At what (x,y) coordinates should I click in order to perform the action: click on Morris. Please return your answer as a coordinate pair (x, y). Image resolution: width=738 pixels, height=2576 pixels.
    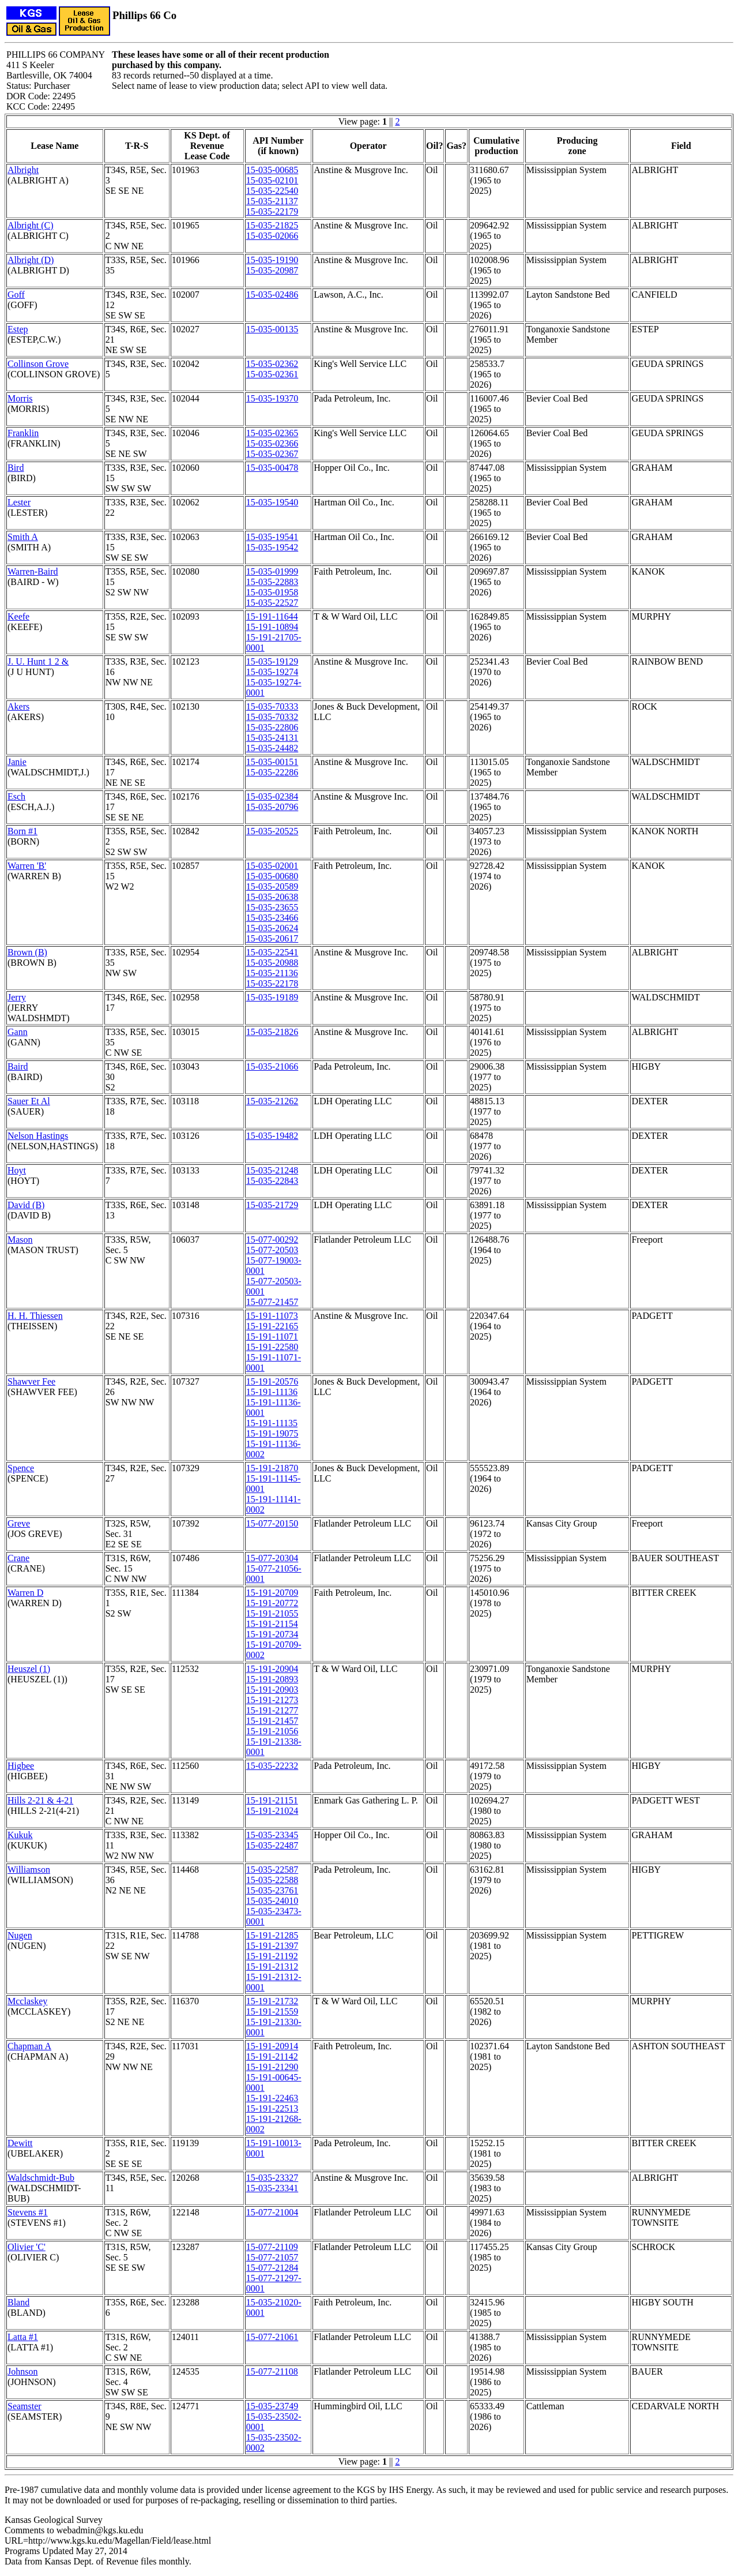
    Looking at the image, I should click on (20, 398).